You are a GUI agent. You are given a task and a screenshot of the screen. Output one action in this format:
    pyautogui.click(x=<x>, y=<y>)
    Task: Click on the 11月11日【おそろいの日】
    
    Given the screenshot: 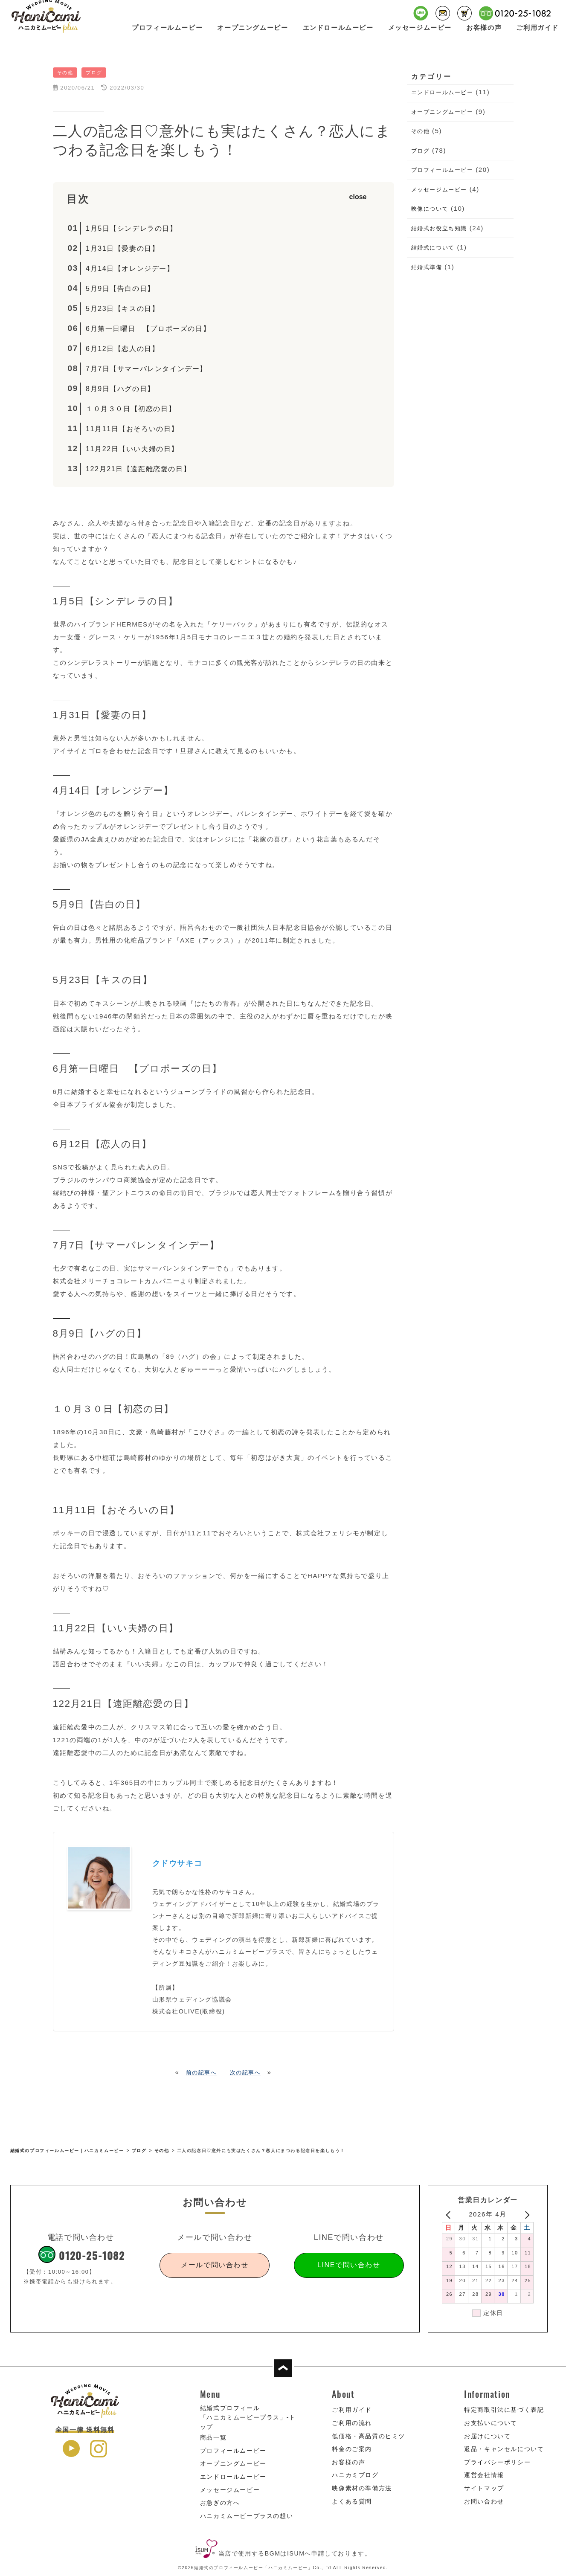 What is the action you would take?
    pyautogui.click(x=132, y=429)
    